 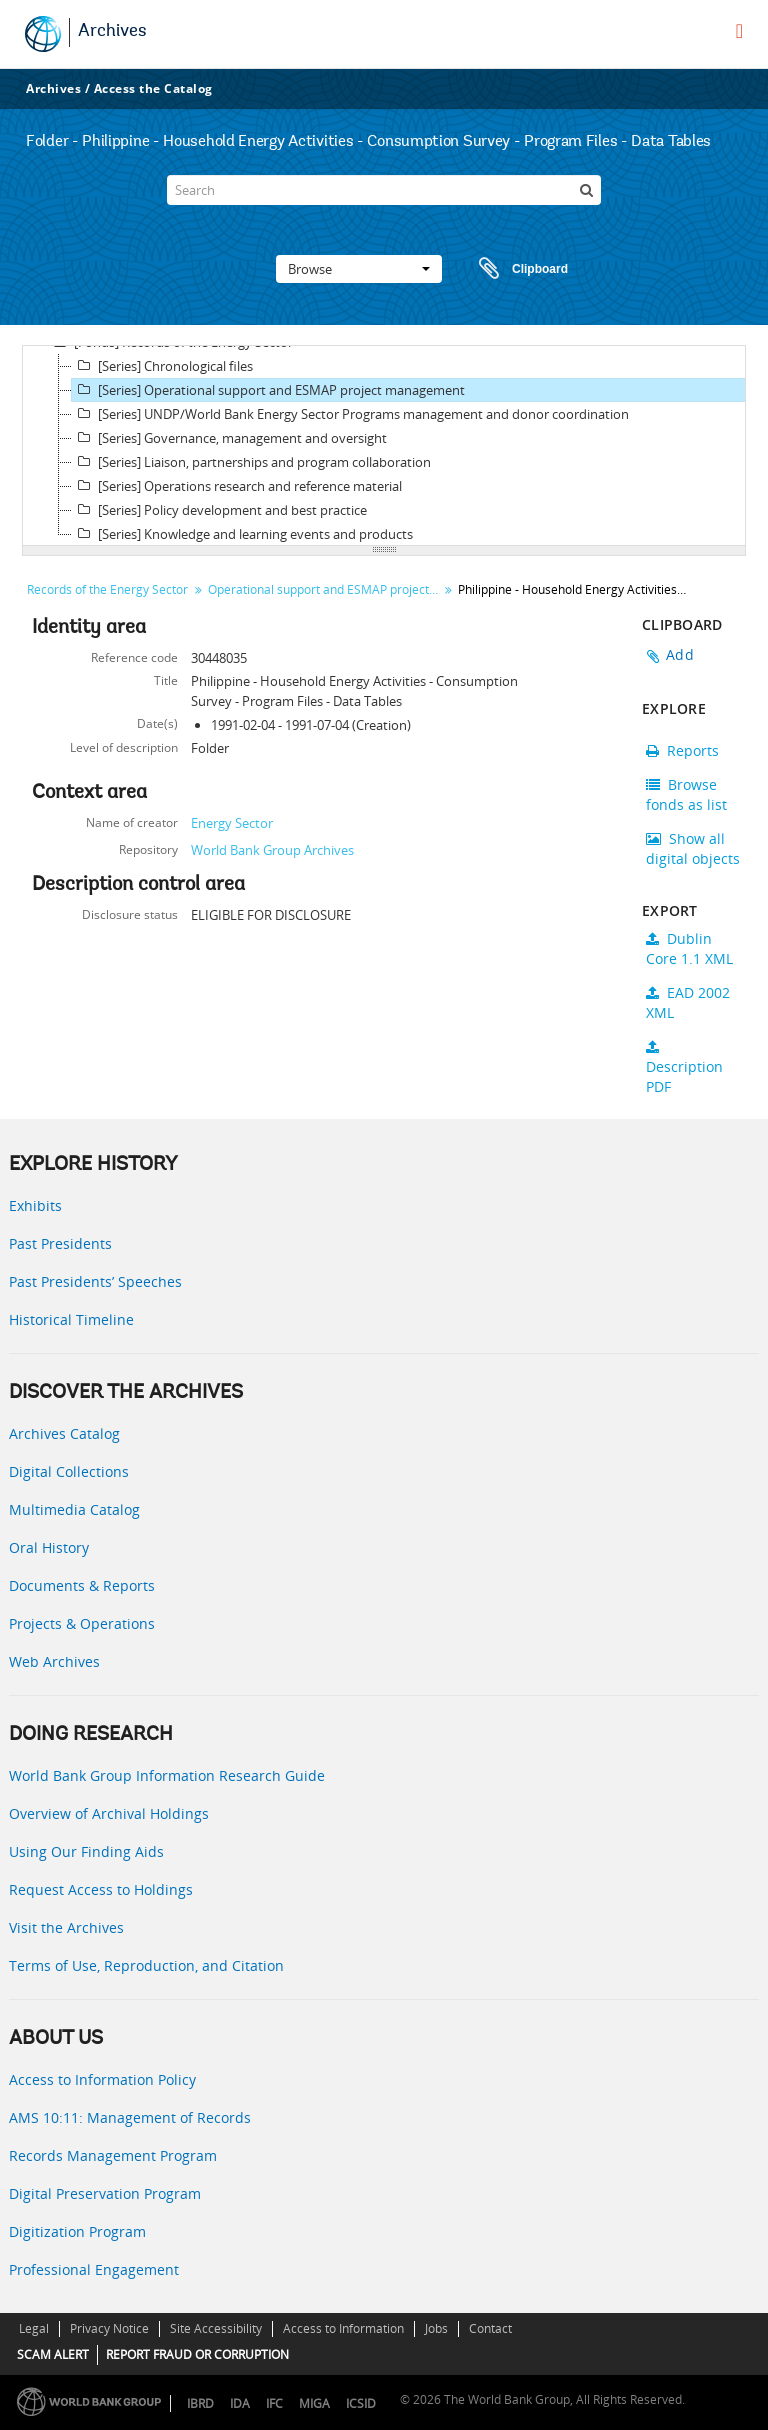 I want to click on [Series] Knowledge and learning events and products, so click(x=242, y=534).